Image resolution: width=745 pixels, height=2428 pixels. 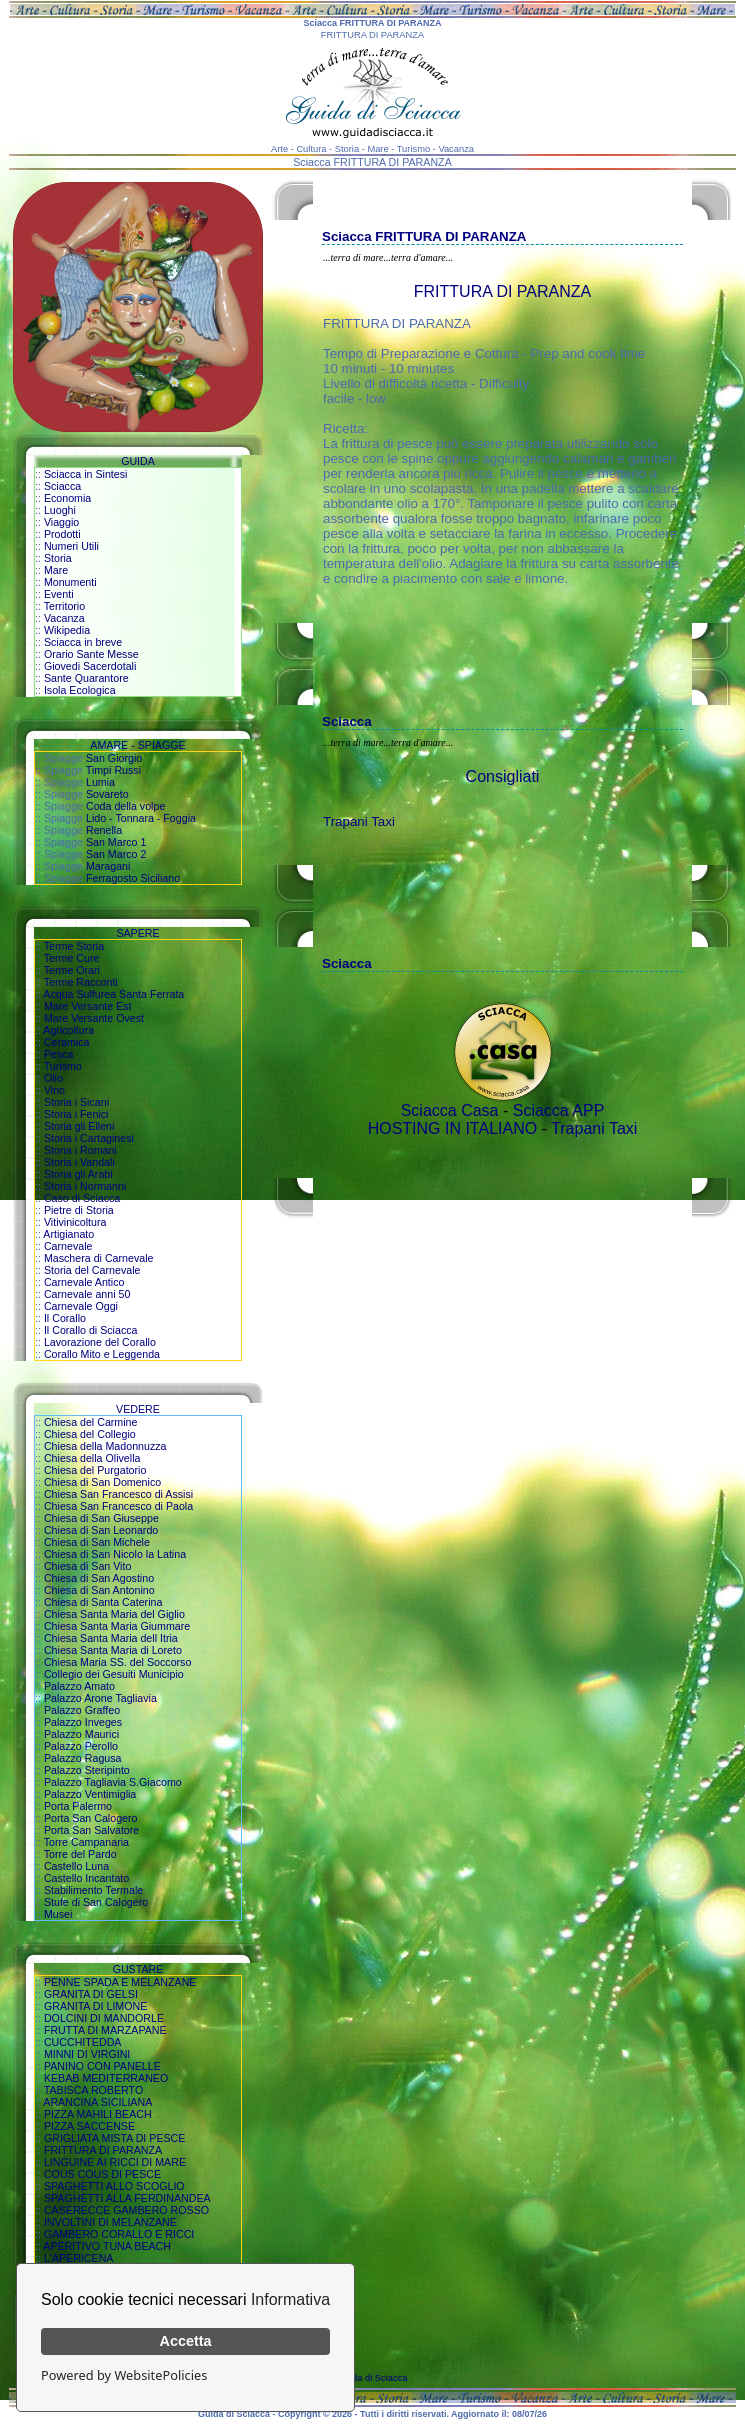 I want to click on Territorio, so click(x=64, y=606).